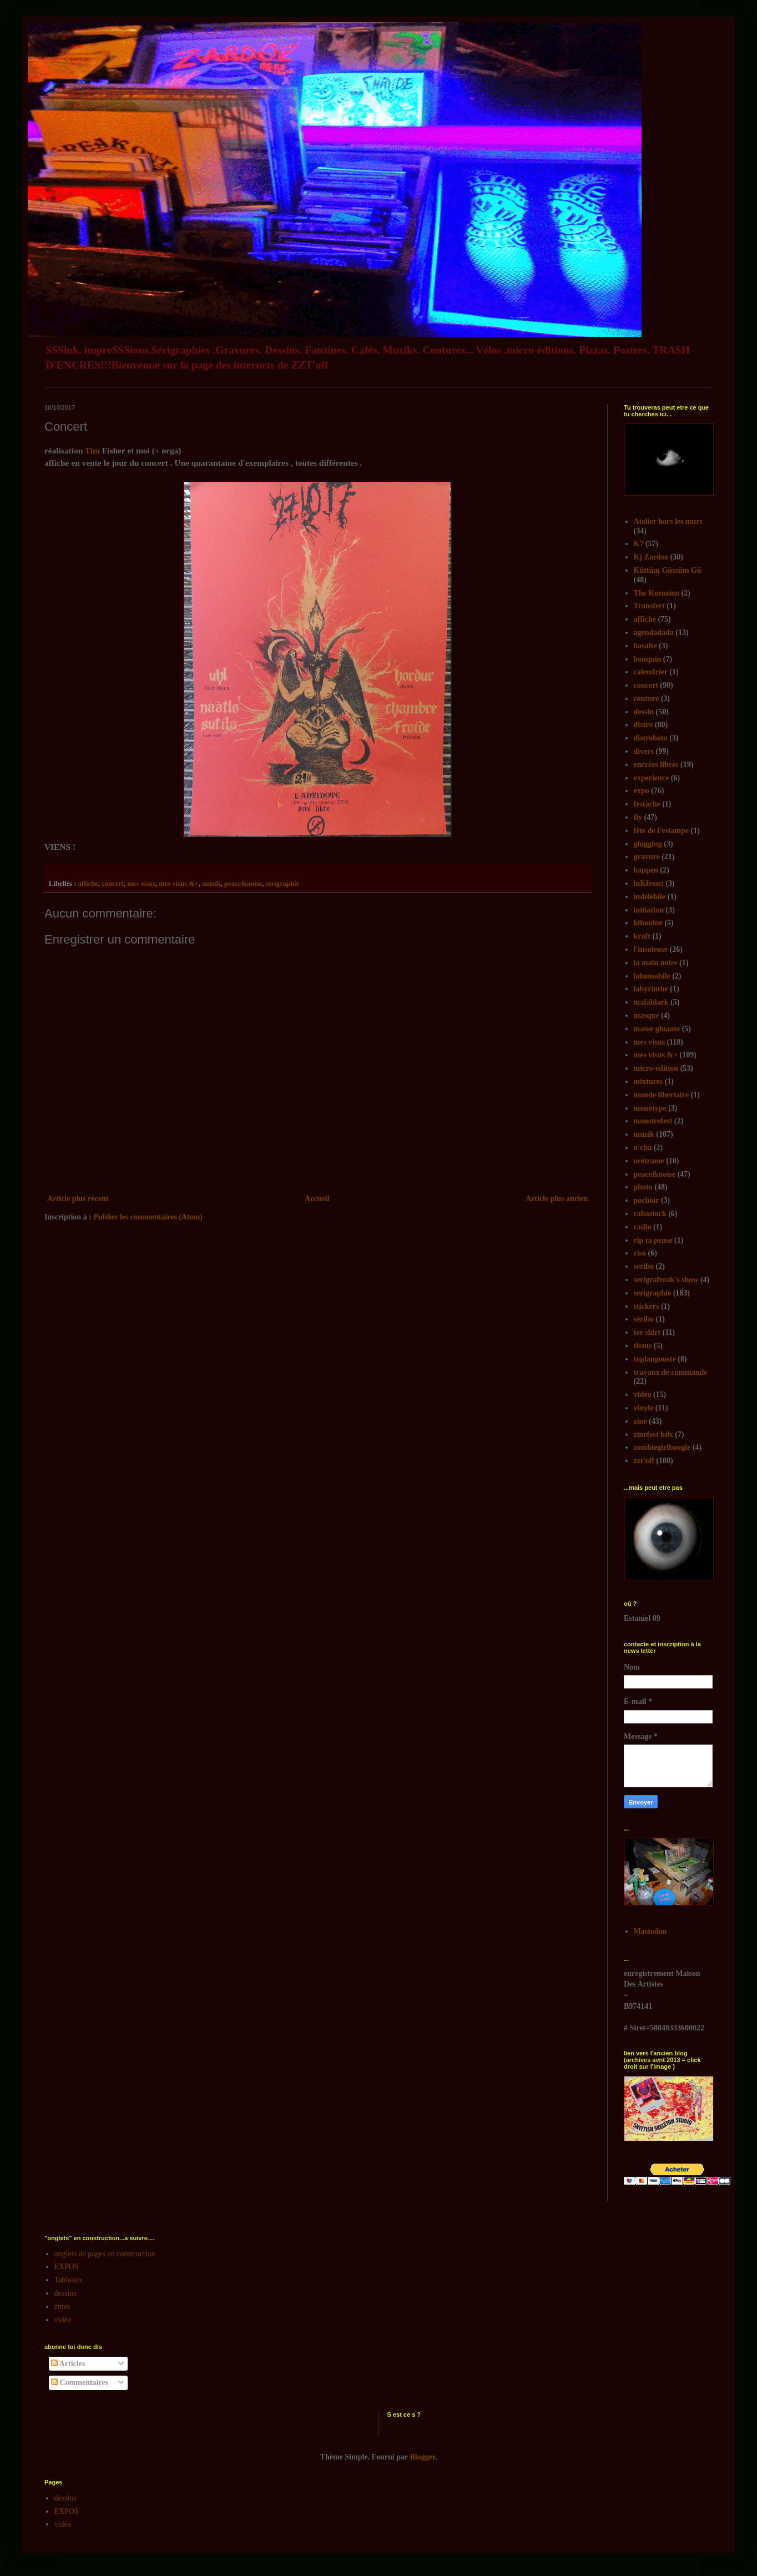  What do you see at coordinates (113, 884) in the screenshot?
I see `concert` at bounding box center [113, 884].